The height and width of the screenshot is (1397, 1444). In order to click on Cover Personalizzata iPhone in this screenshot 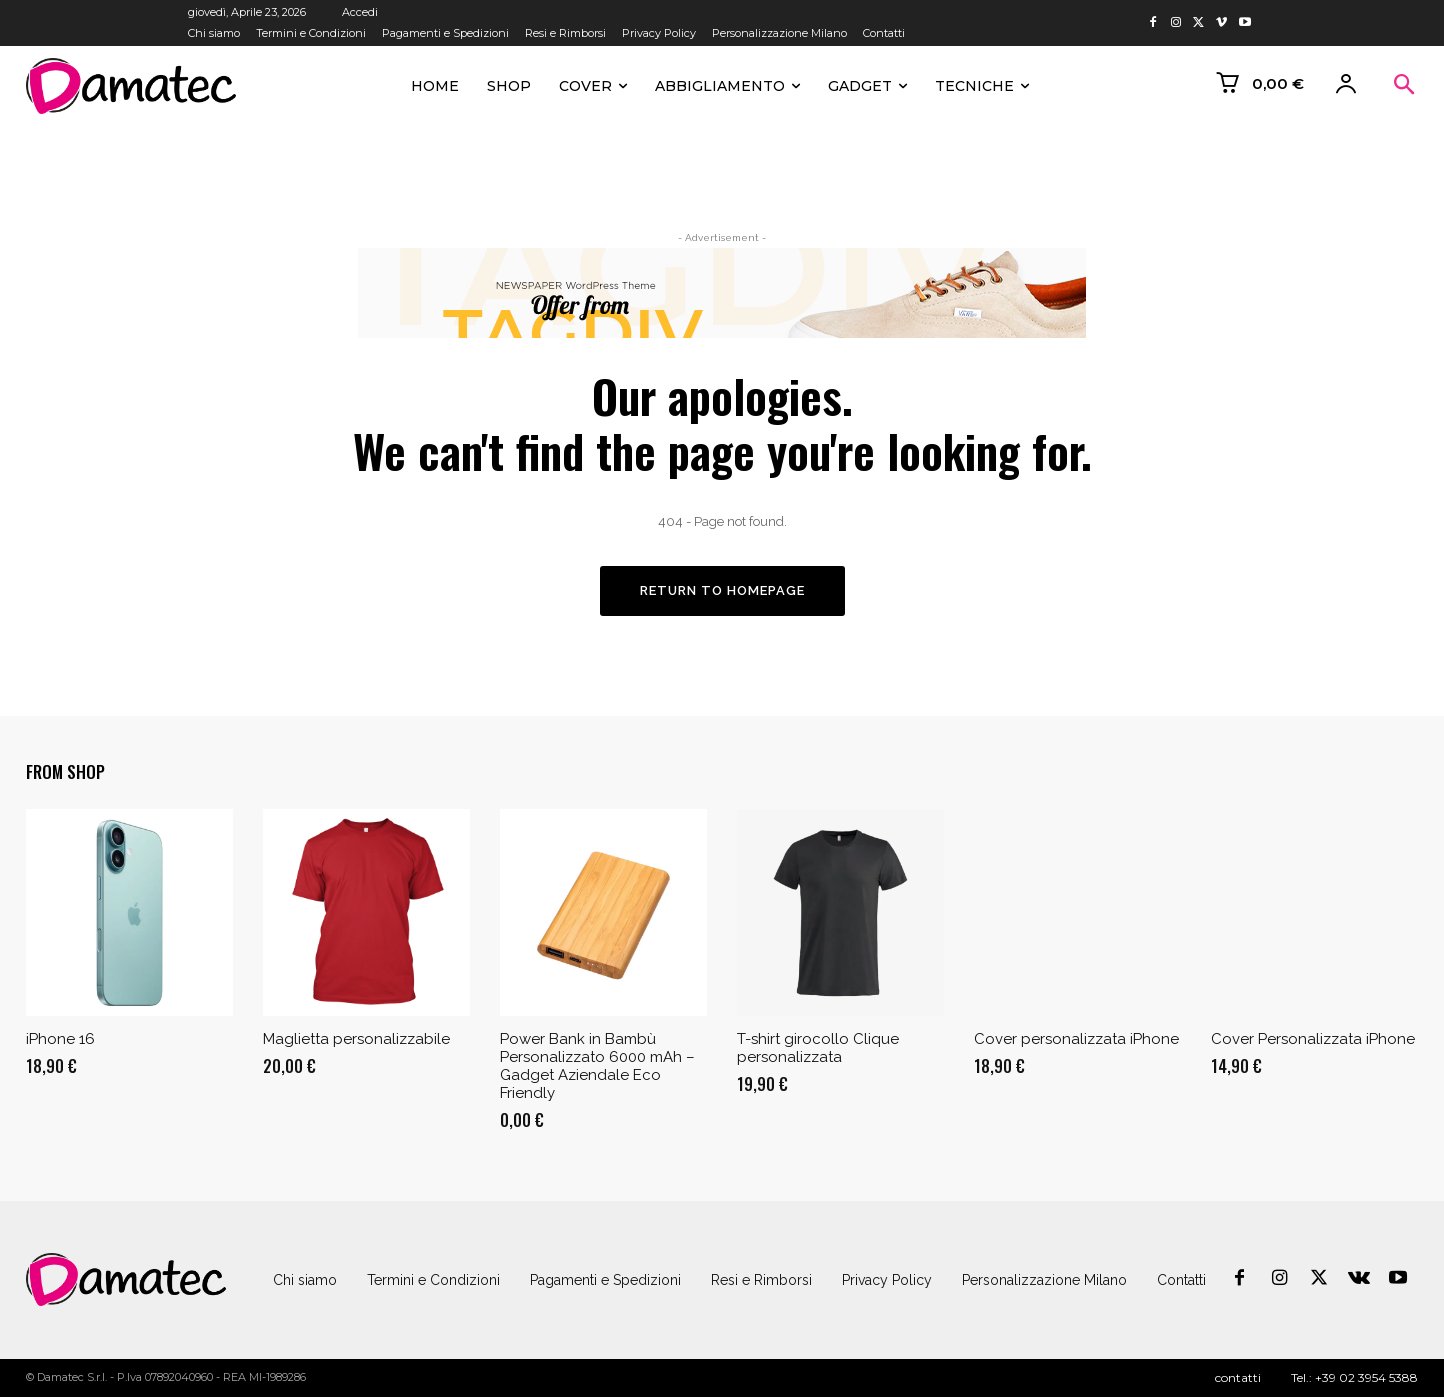, I will do `click(1313, 1040)`.